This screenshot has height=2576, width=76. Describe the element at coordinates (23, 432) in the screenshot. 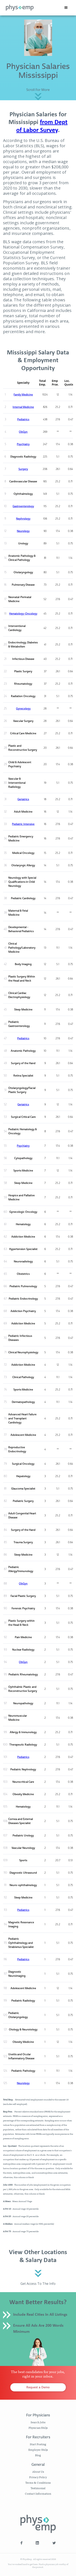

I see `ObGyn` at that location.